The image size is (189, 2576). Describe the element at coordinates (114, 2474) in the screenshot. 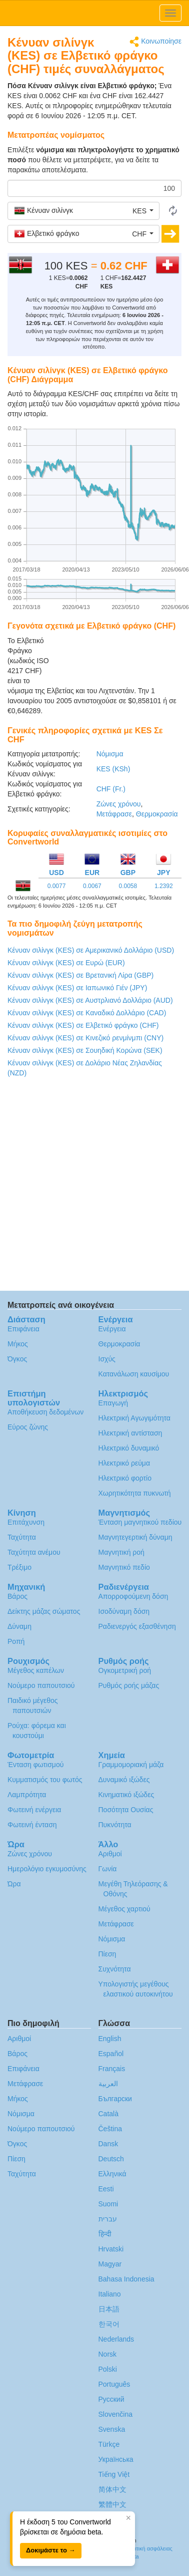

I see `Tiếng Việt` at that location.